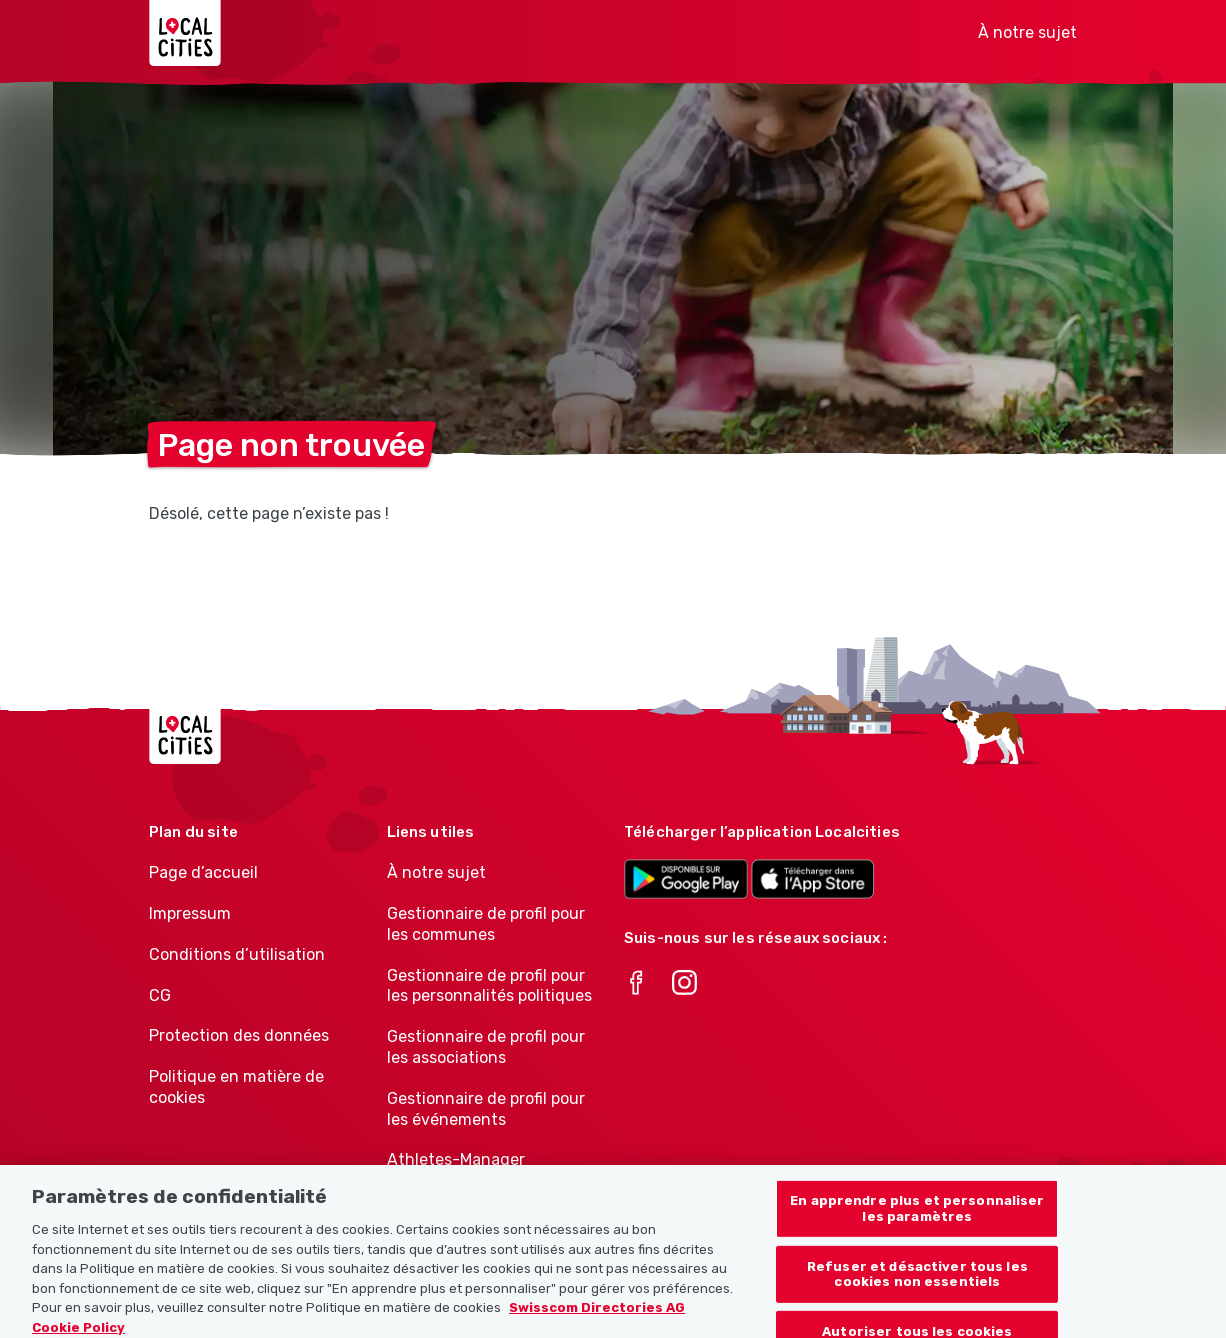 The height and width of the screenshot is (1338, 1226). What do you see at coordinates (237, 954) in the screenshot?
I see `Conditions d’utilisation` at bounding box center [237, 954].